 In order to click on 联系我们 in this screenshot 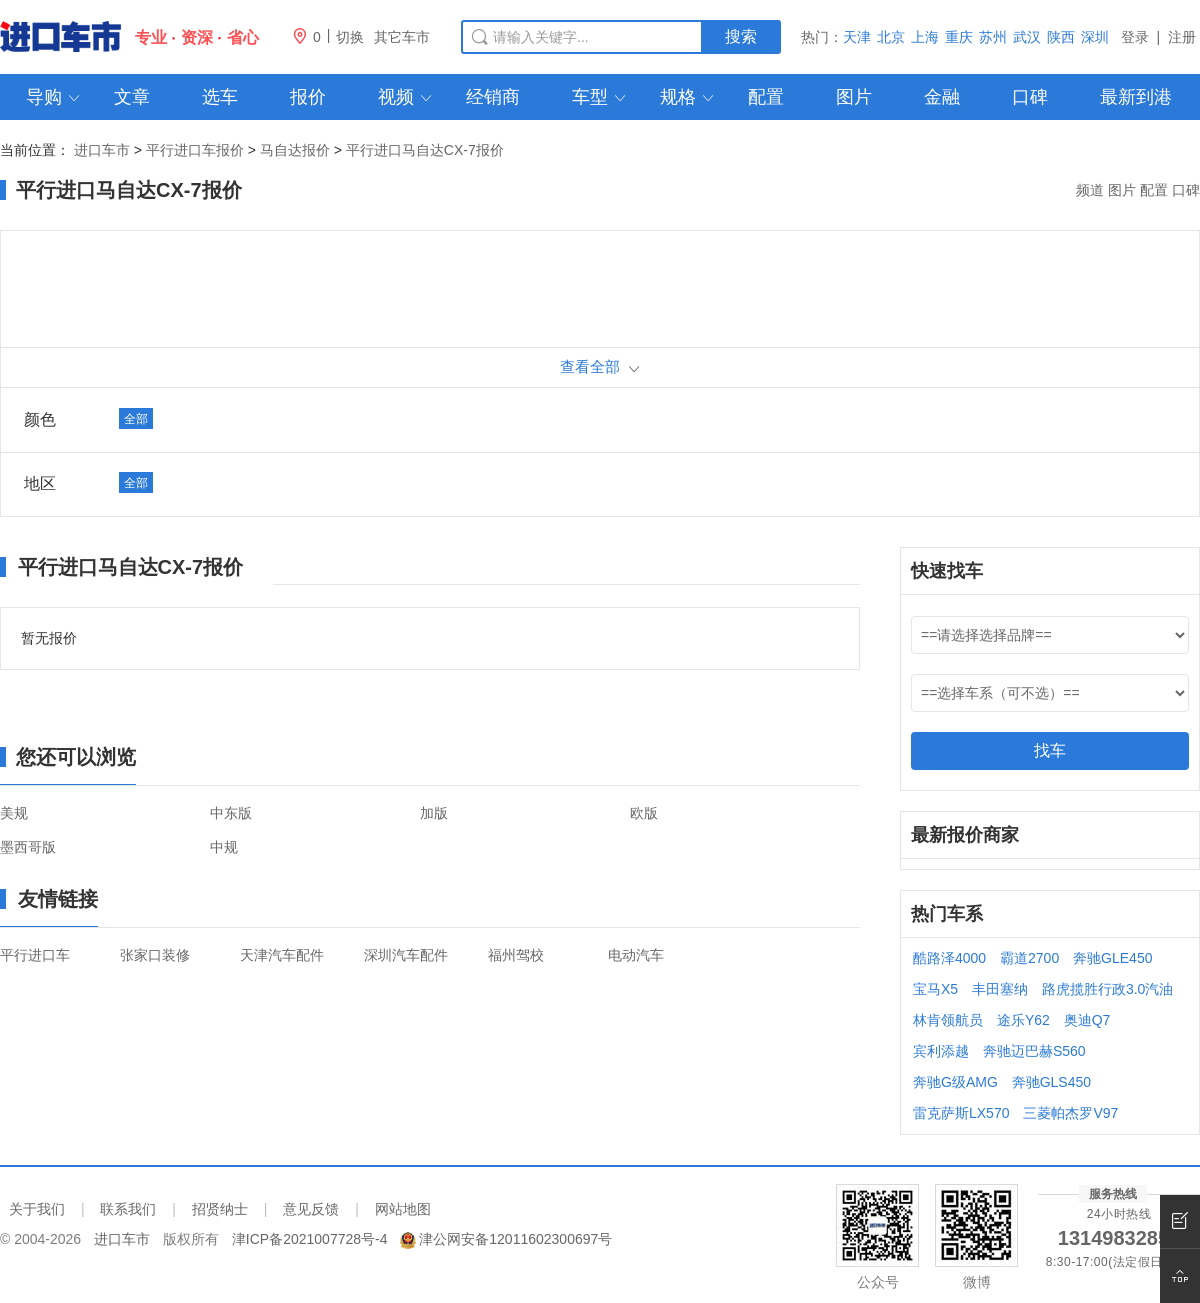, I will do `click(128, 1209)`.